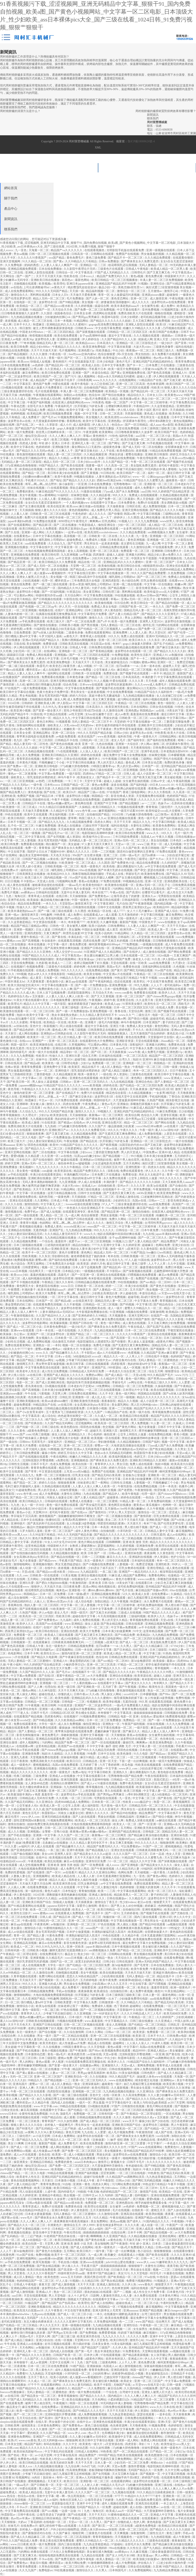 The height and width of the screenshot is (2576, 196). Describe the element at coordinates (20, 1757) in the screenshot. I see `亚洲九九夜夜` at that location.